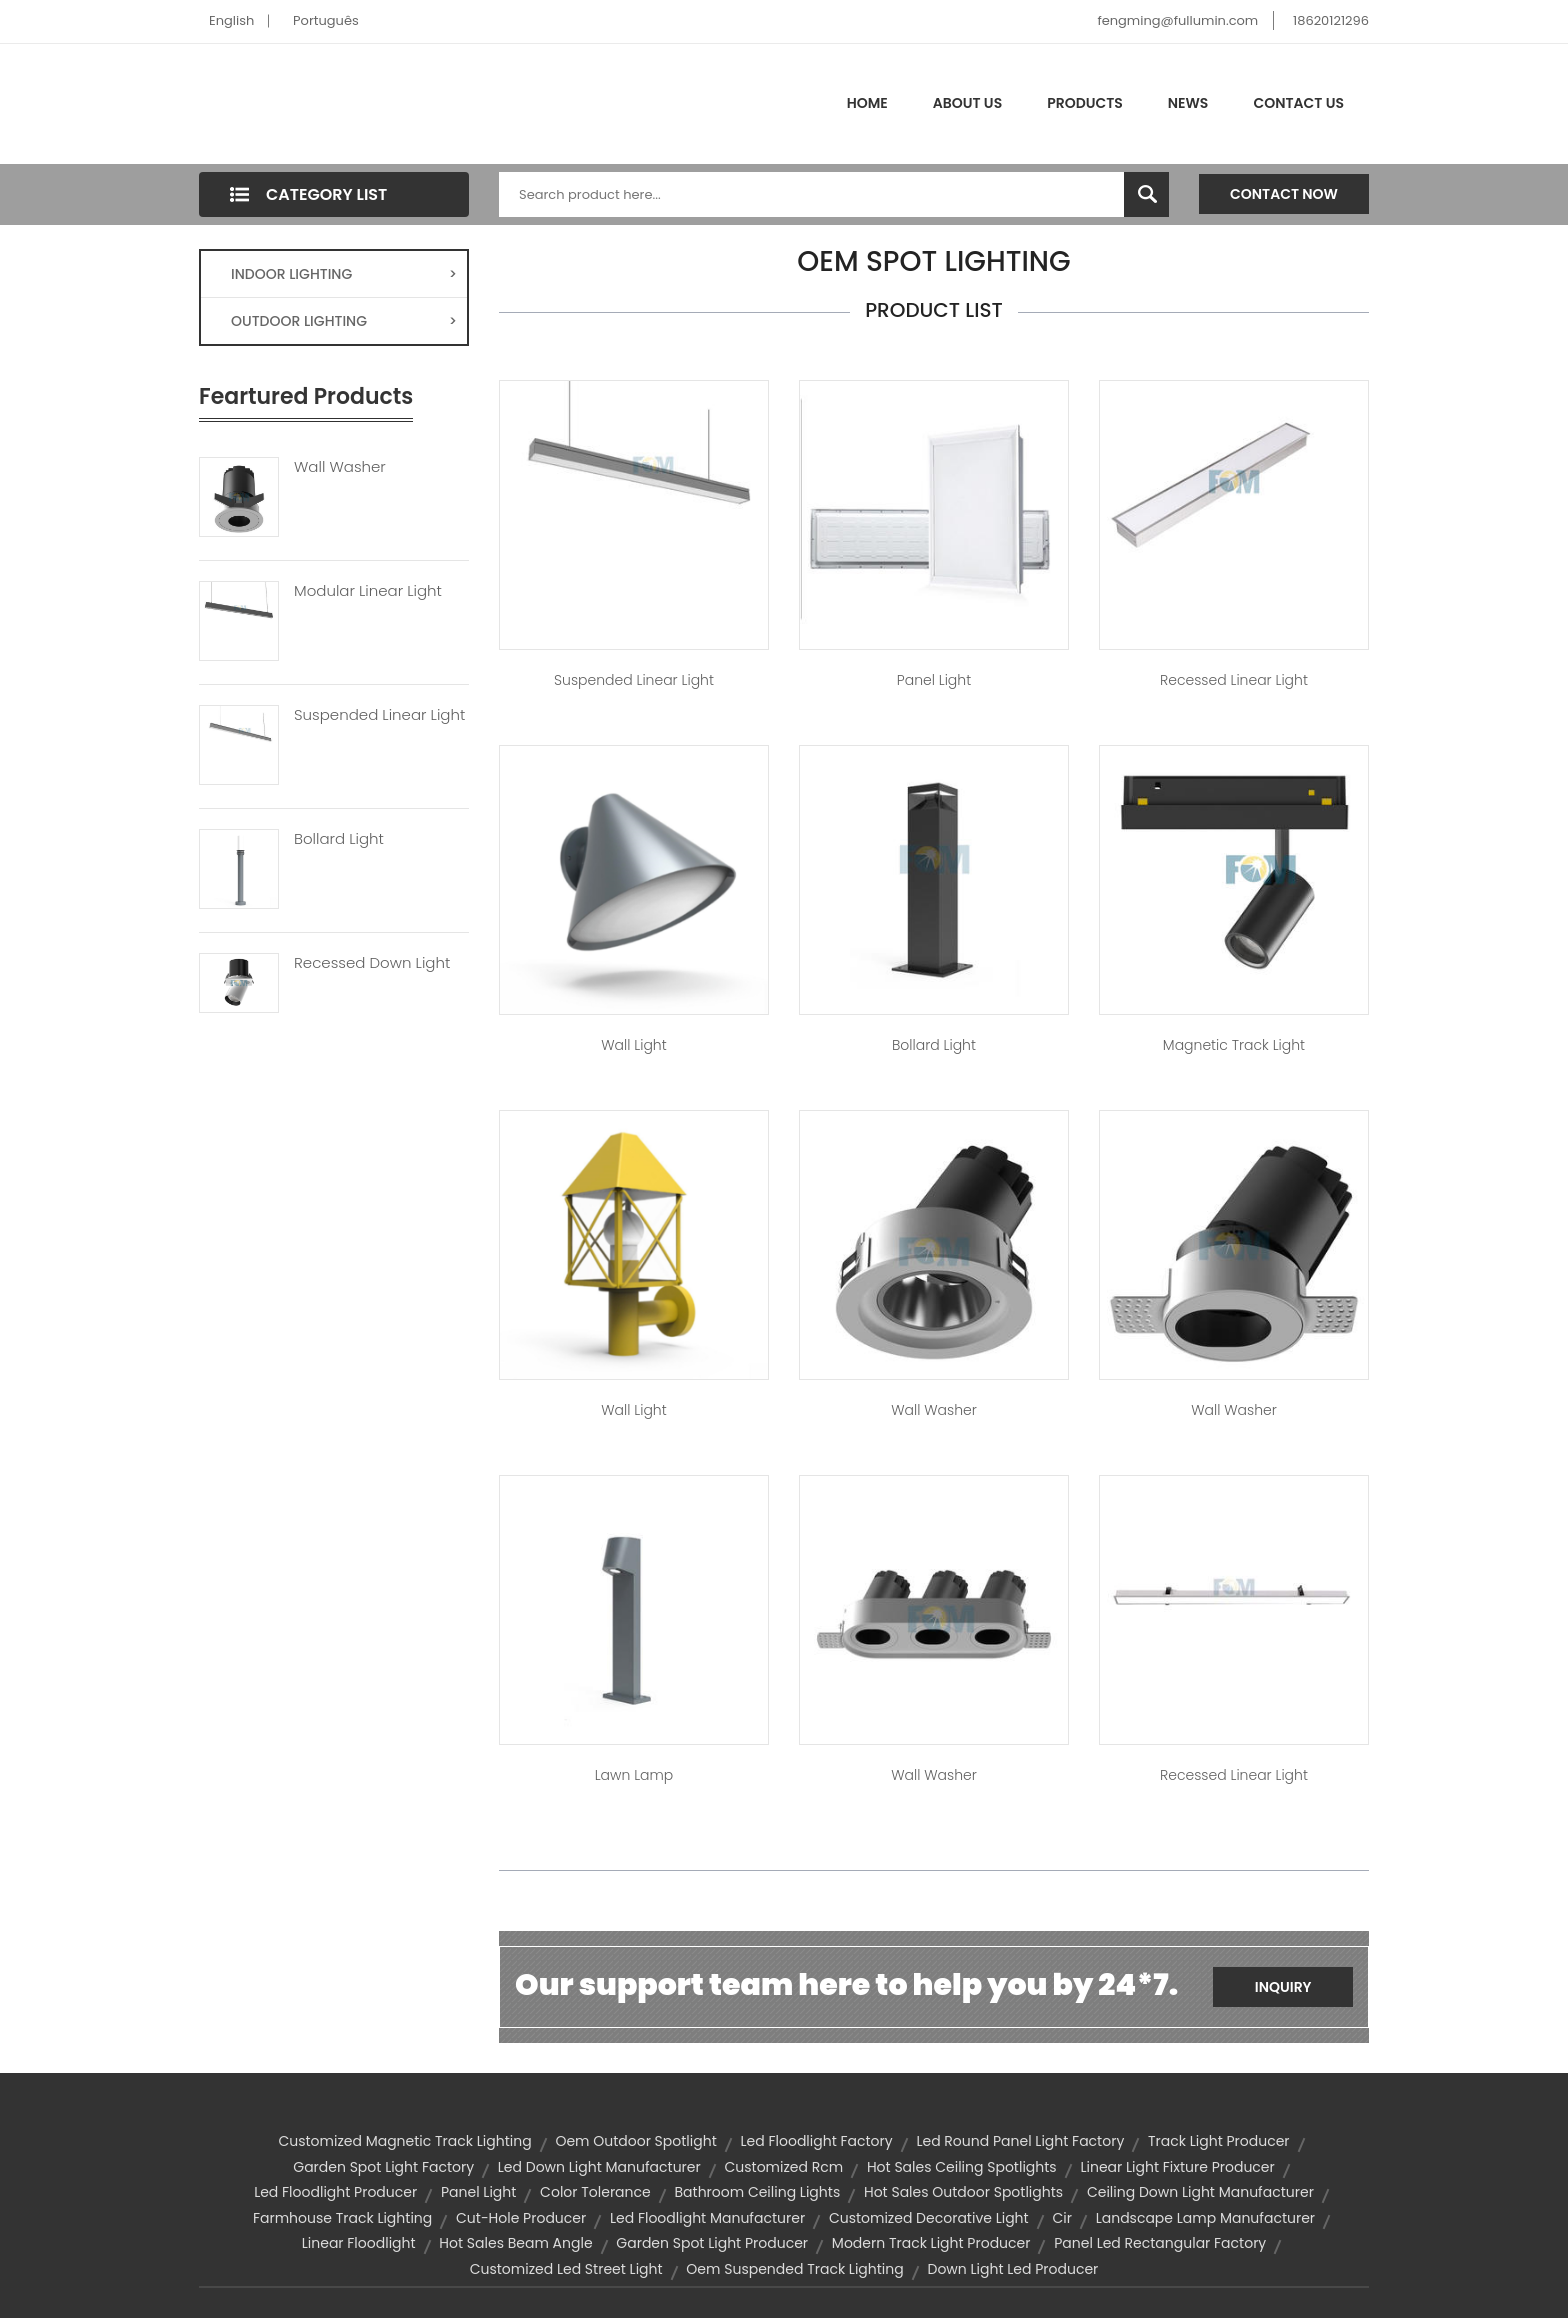  I want to click on INDOOR LIGHTING, so click(344, 274).